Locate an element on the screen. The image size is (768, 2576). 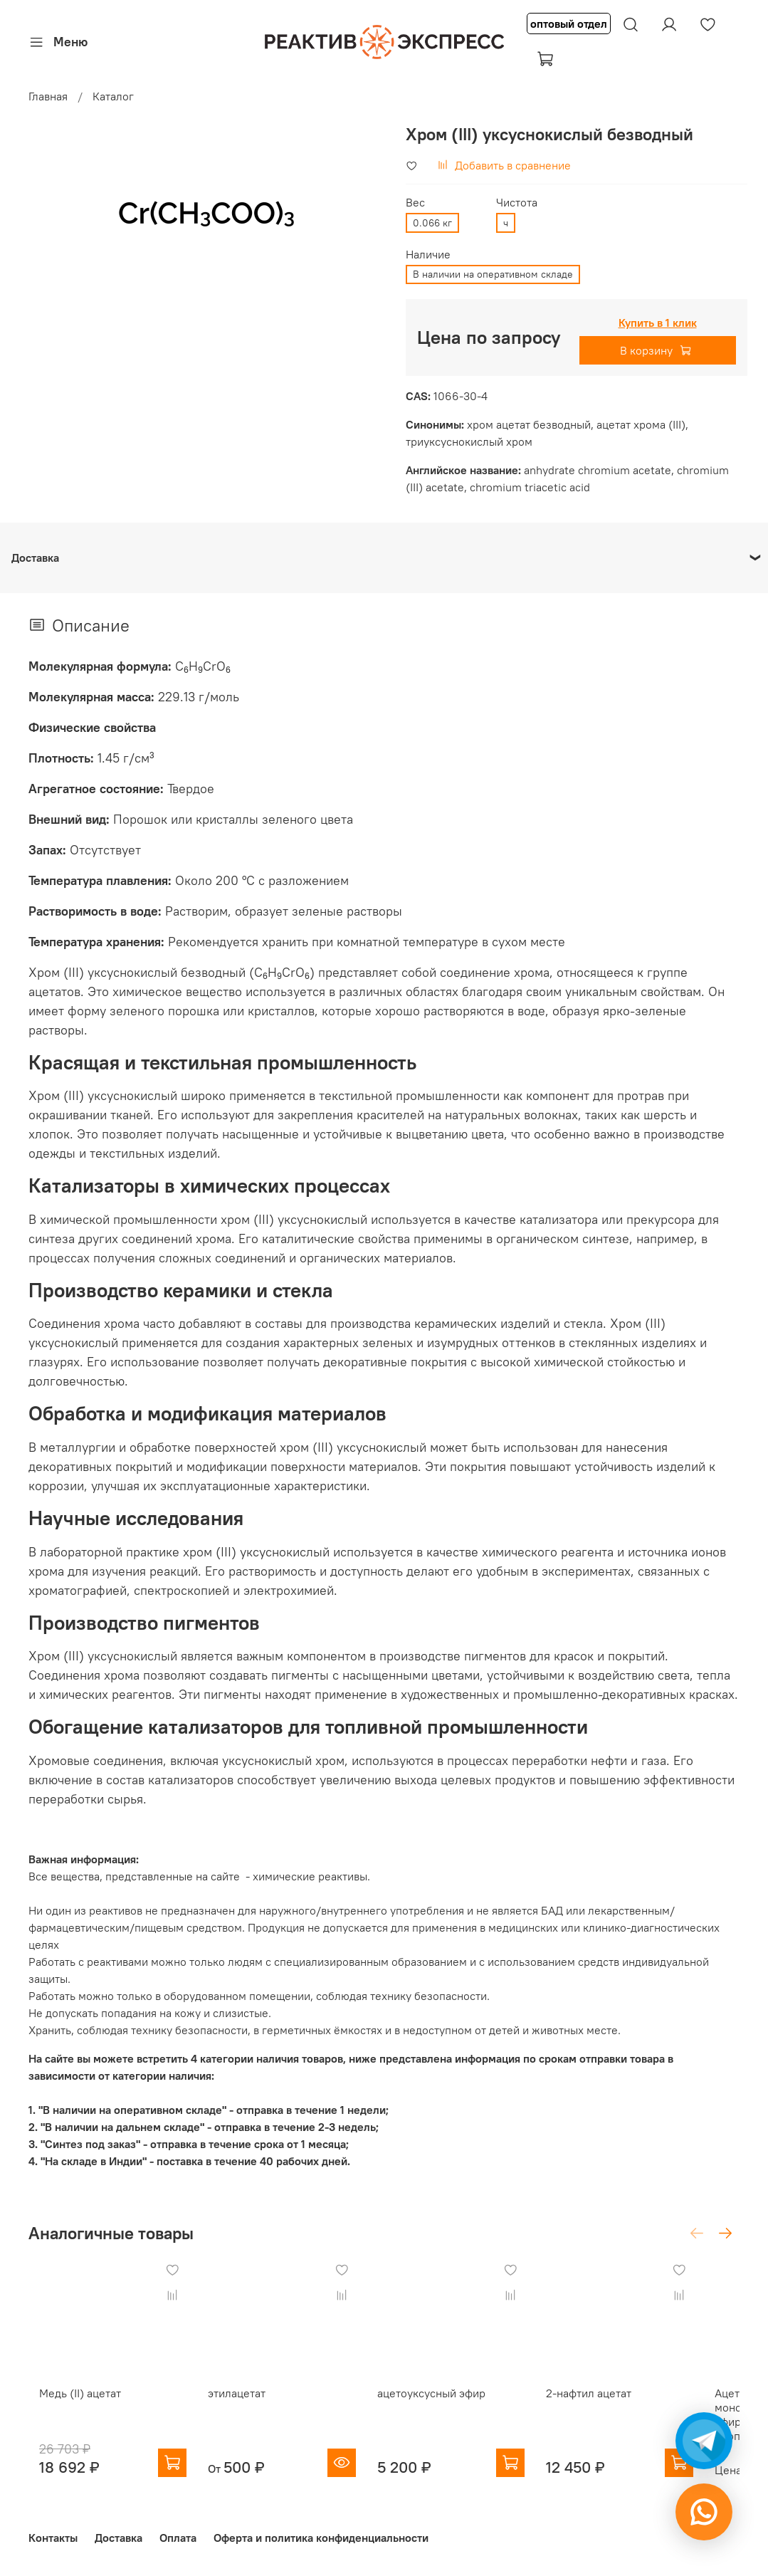
этилацетат is located at coordinates (240, 2407).